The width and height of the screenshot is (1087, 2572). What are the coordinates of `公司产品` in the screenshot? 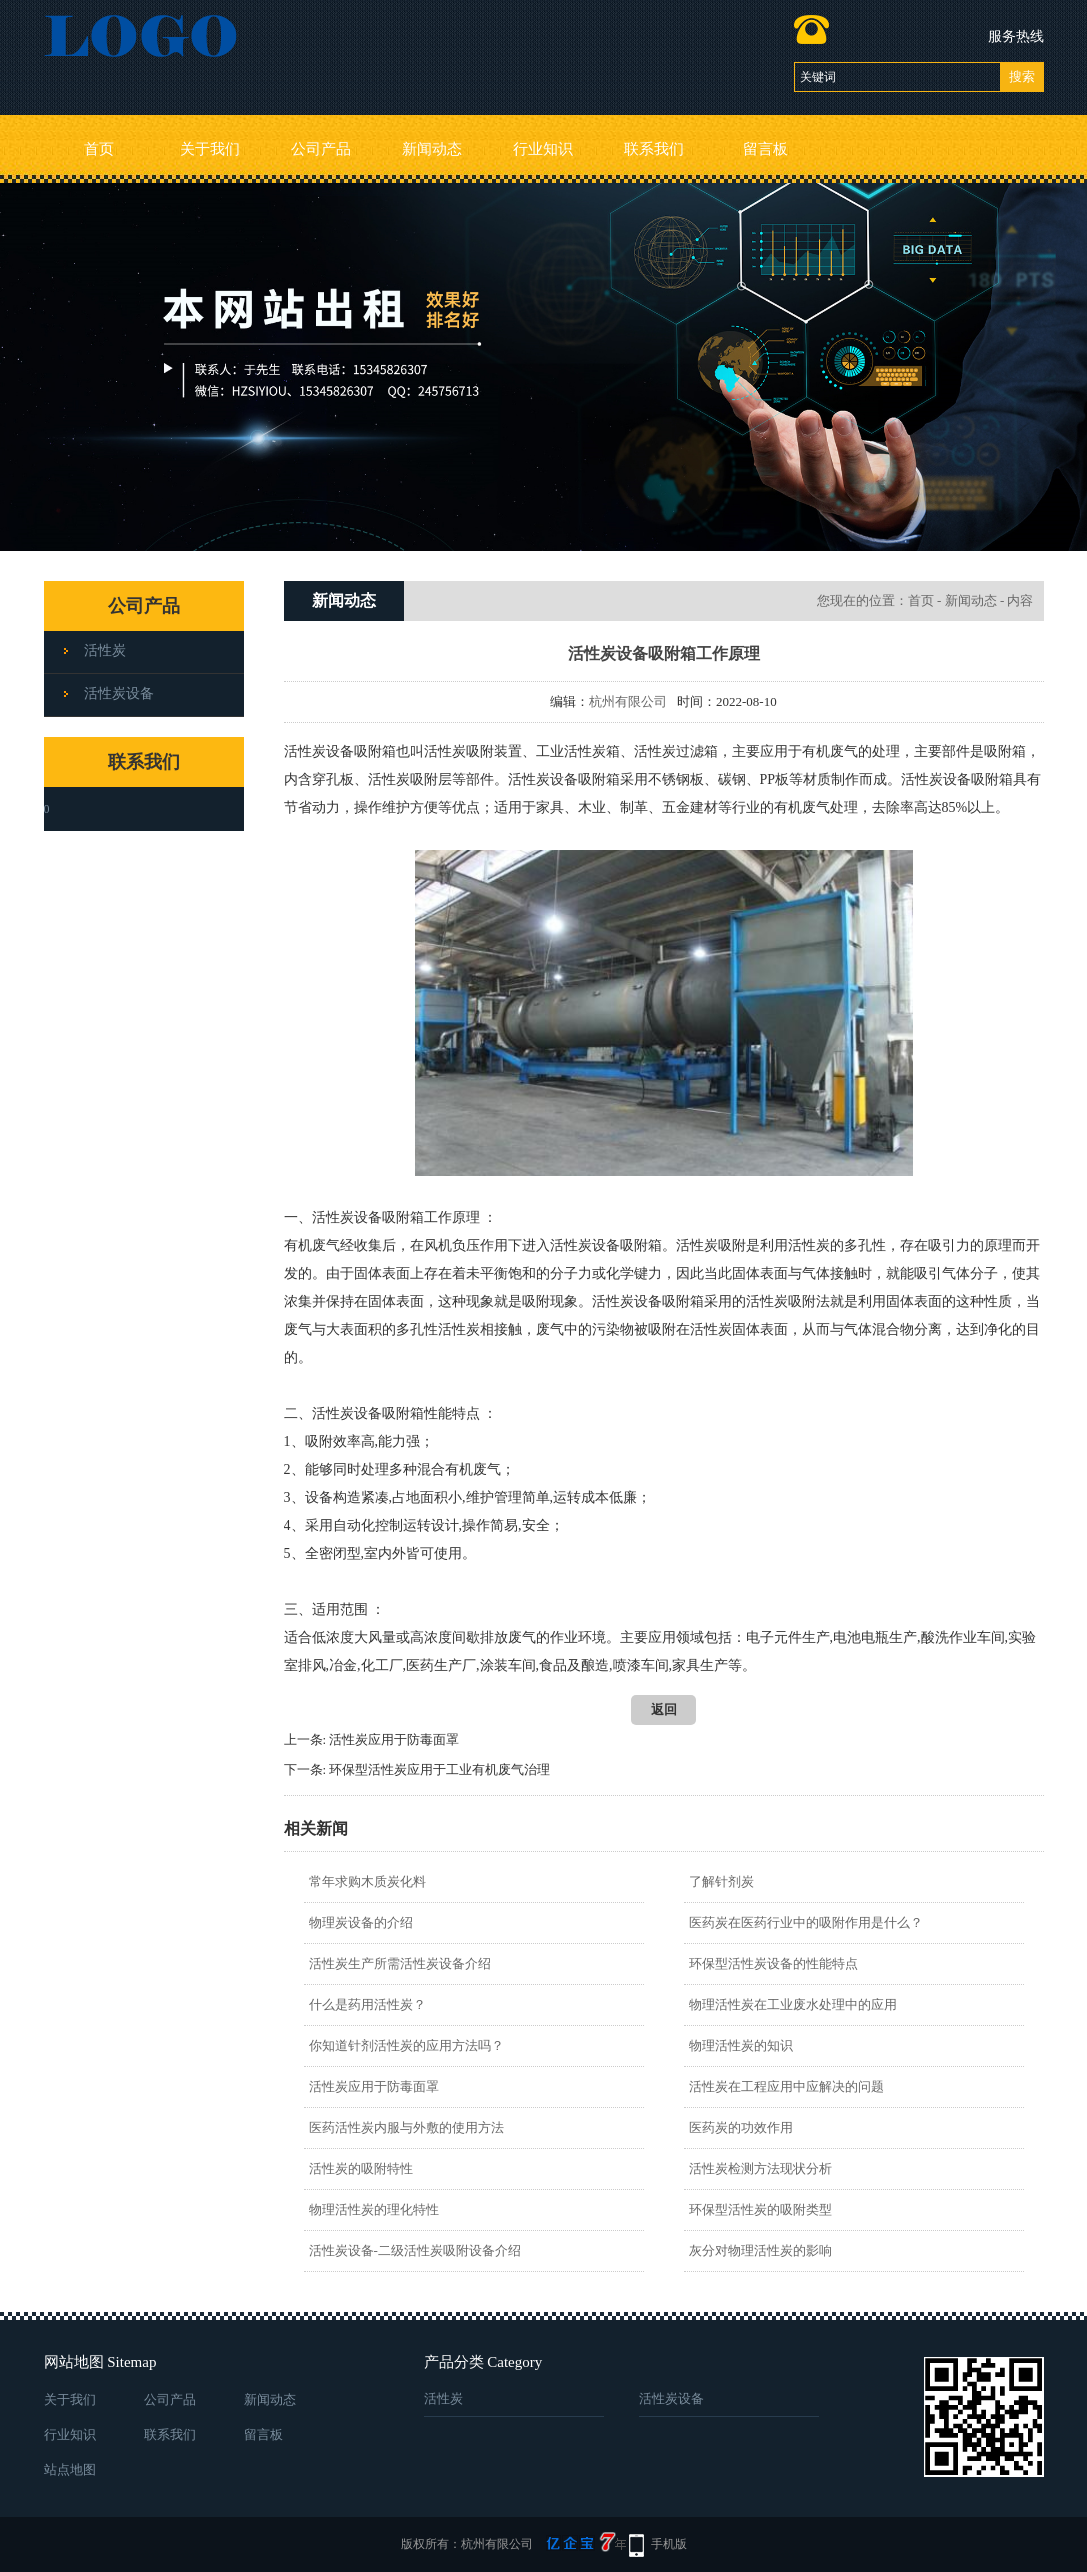 It's located at (321, 149).